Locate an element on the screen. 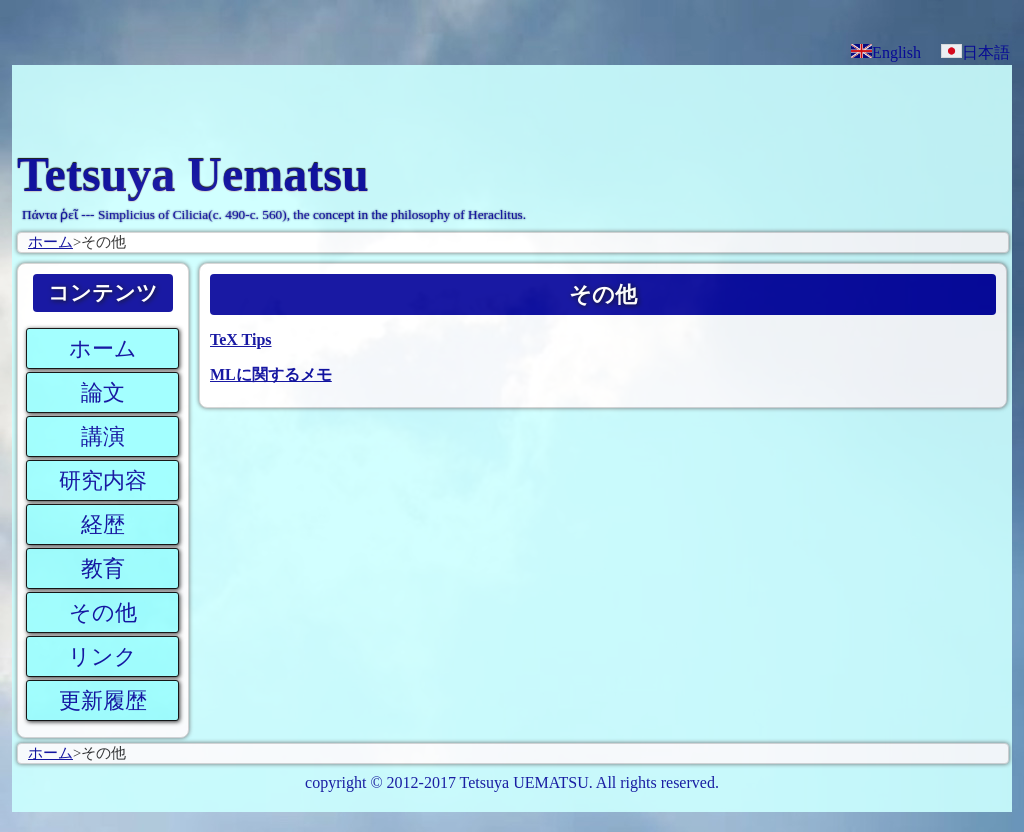 Image resolution: width=1024 pixels, height=832 pixels. English is located at coordinates (886, 52).